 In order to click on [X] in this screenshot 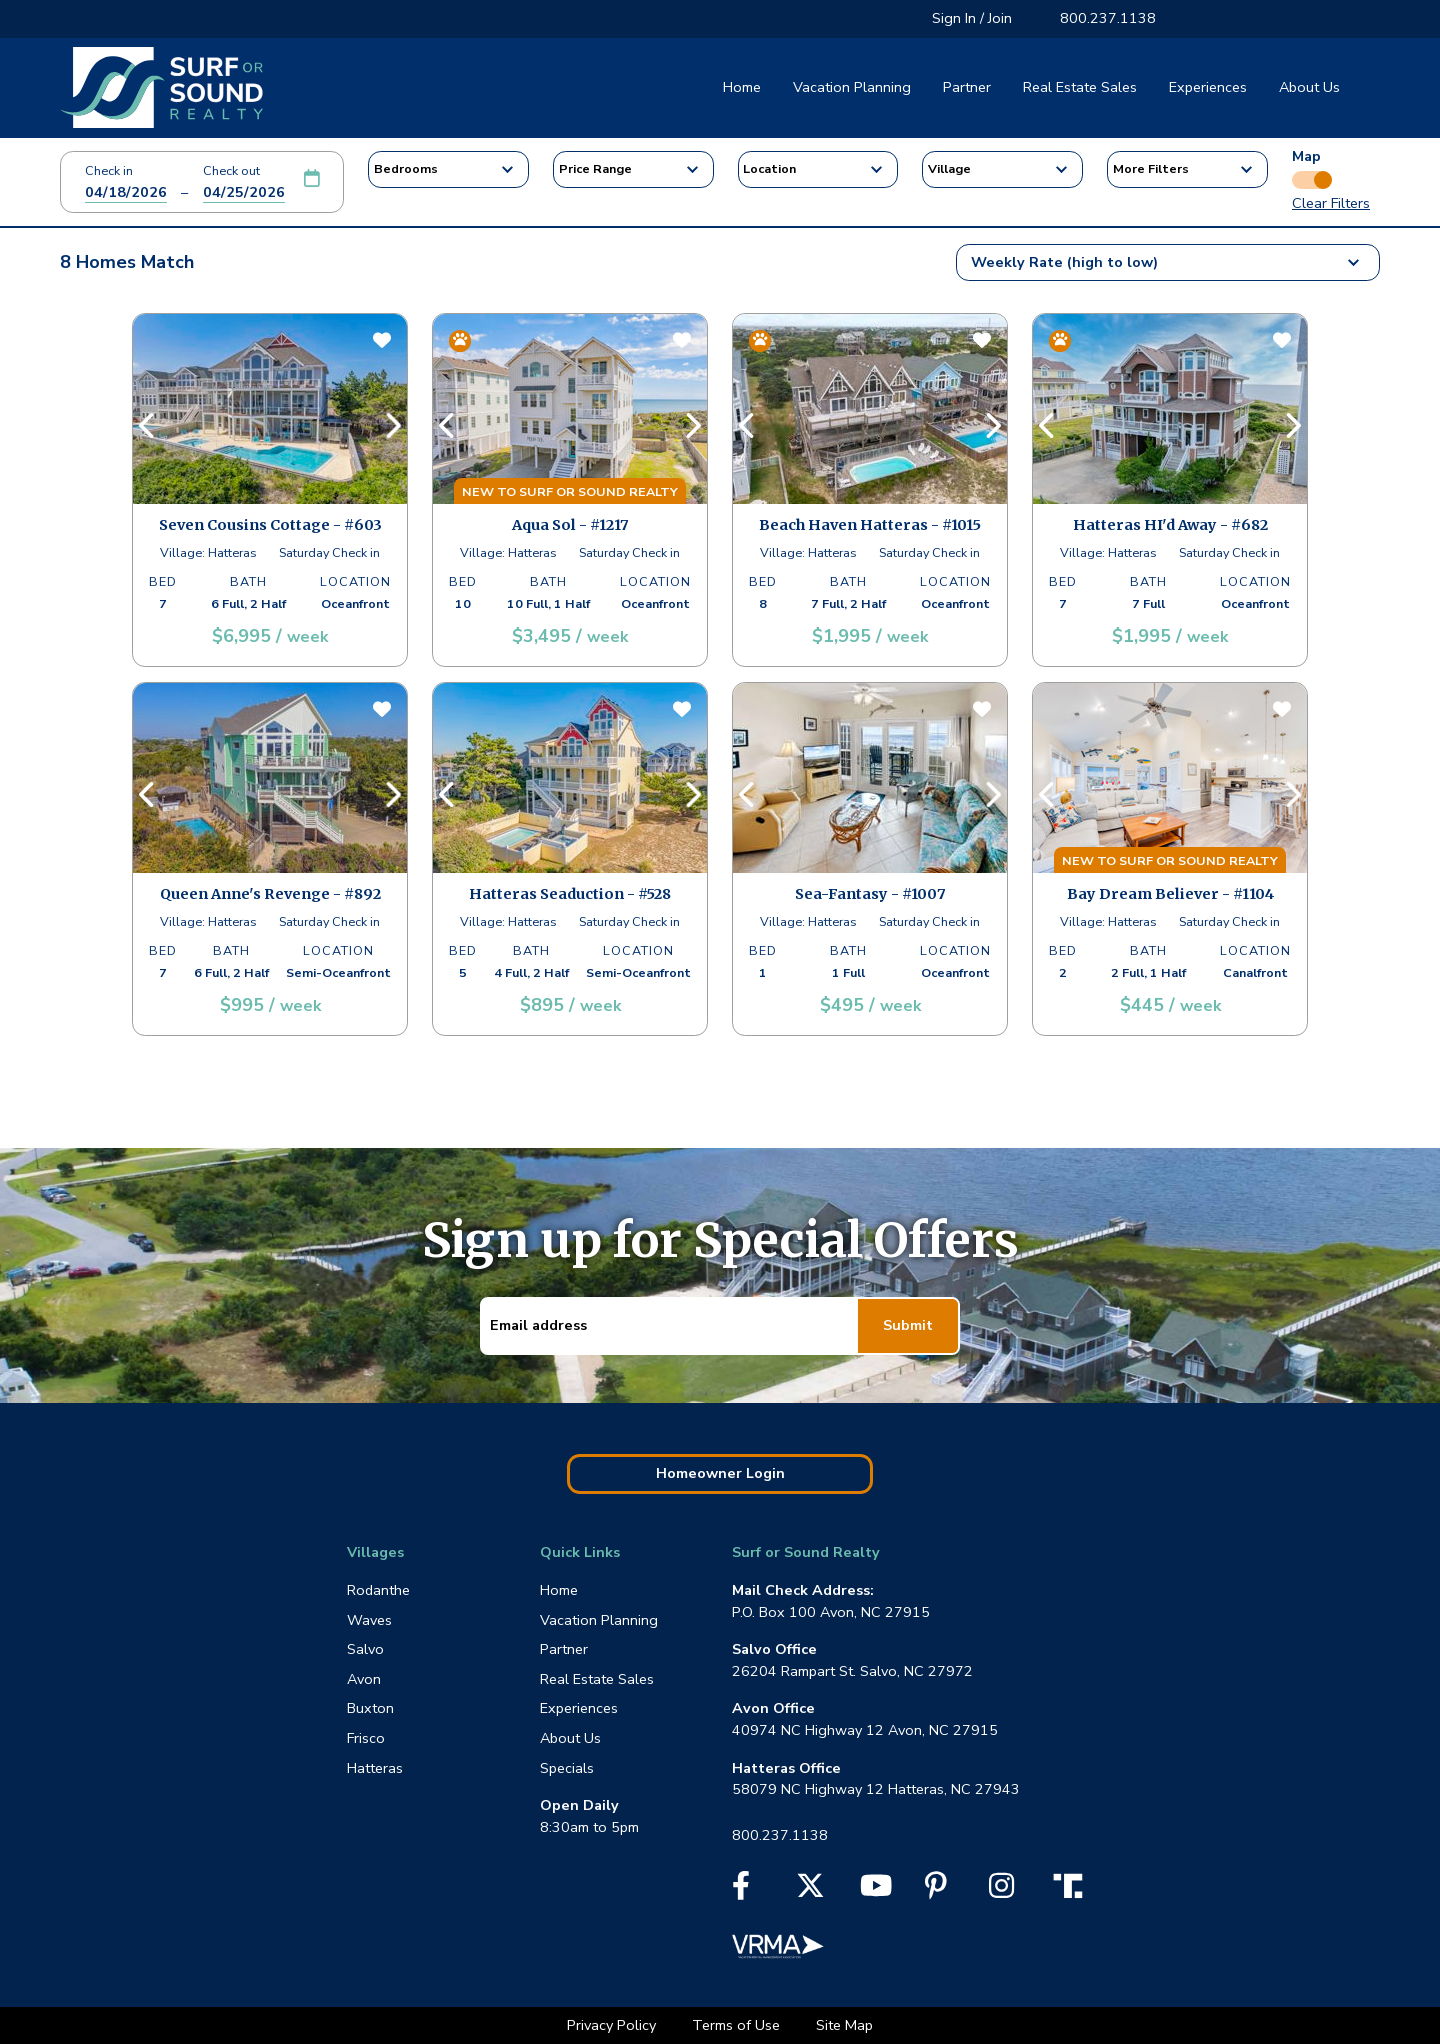, I will do `click(810, 1891)`.